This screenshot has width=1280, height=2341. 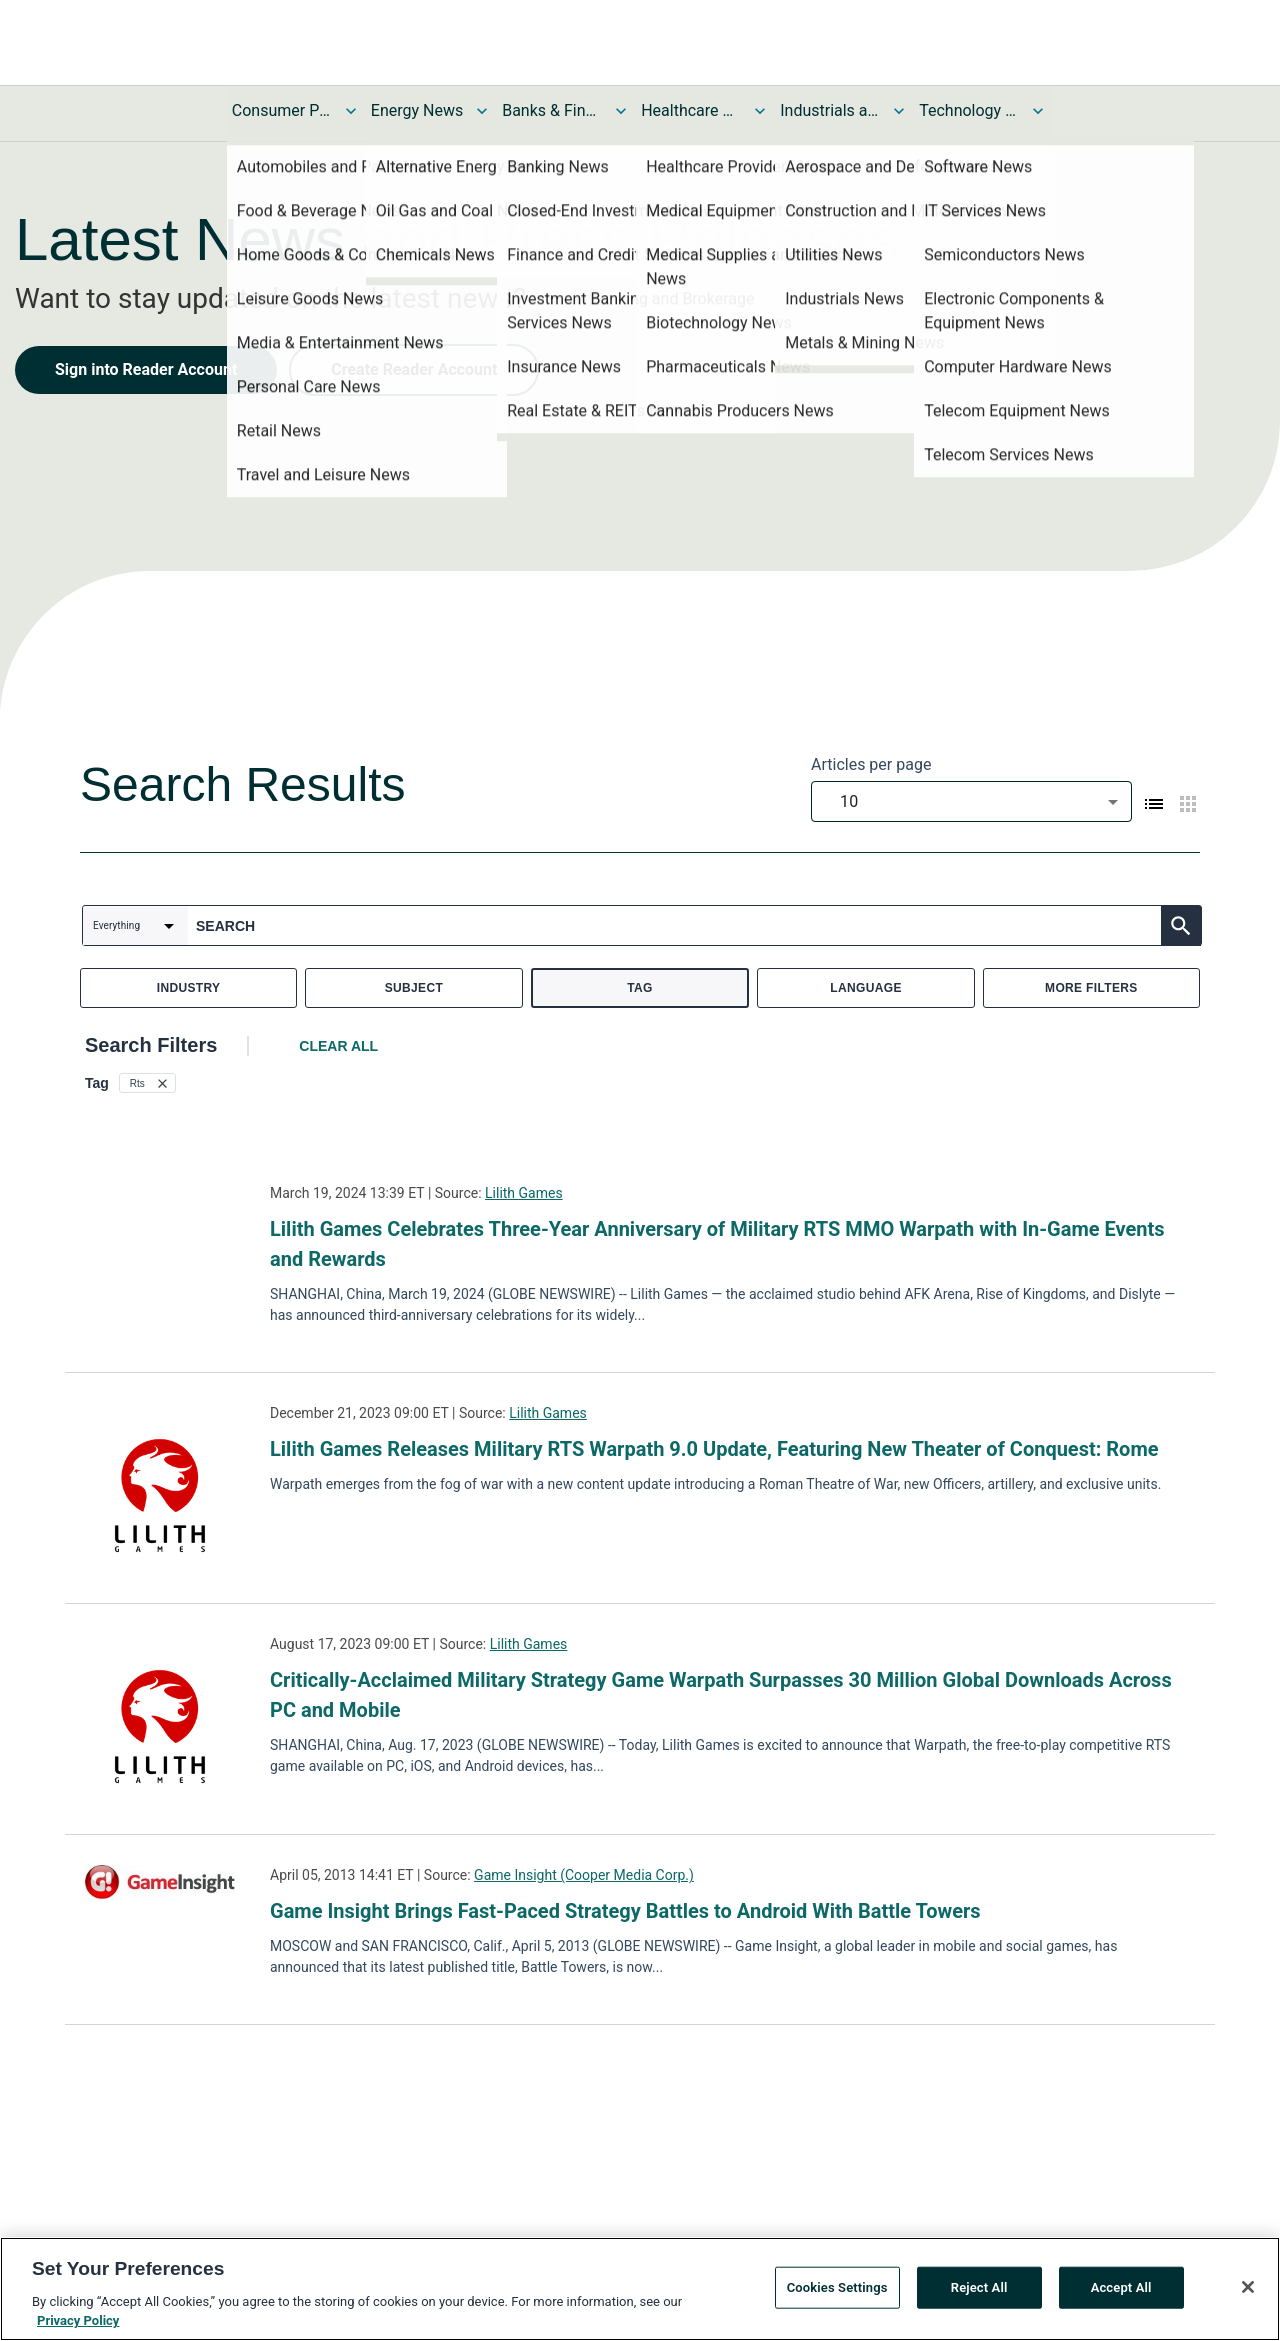 What do you see at coordinates (979, 2287) in the screenshot?
I see `Reject All` at bounding box center [979, 2287].